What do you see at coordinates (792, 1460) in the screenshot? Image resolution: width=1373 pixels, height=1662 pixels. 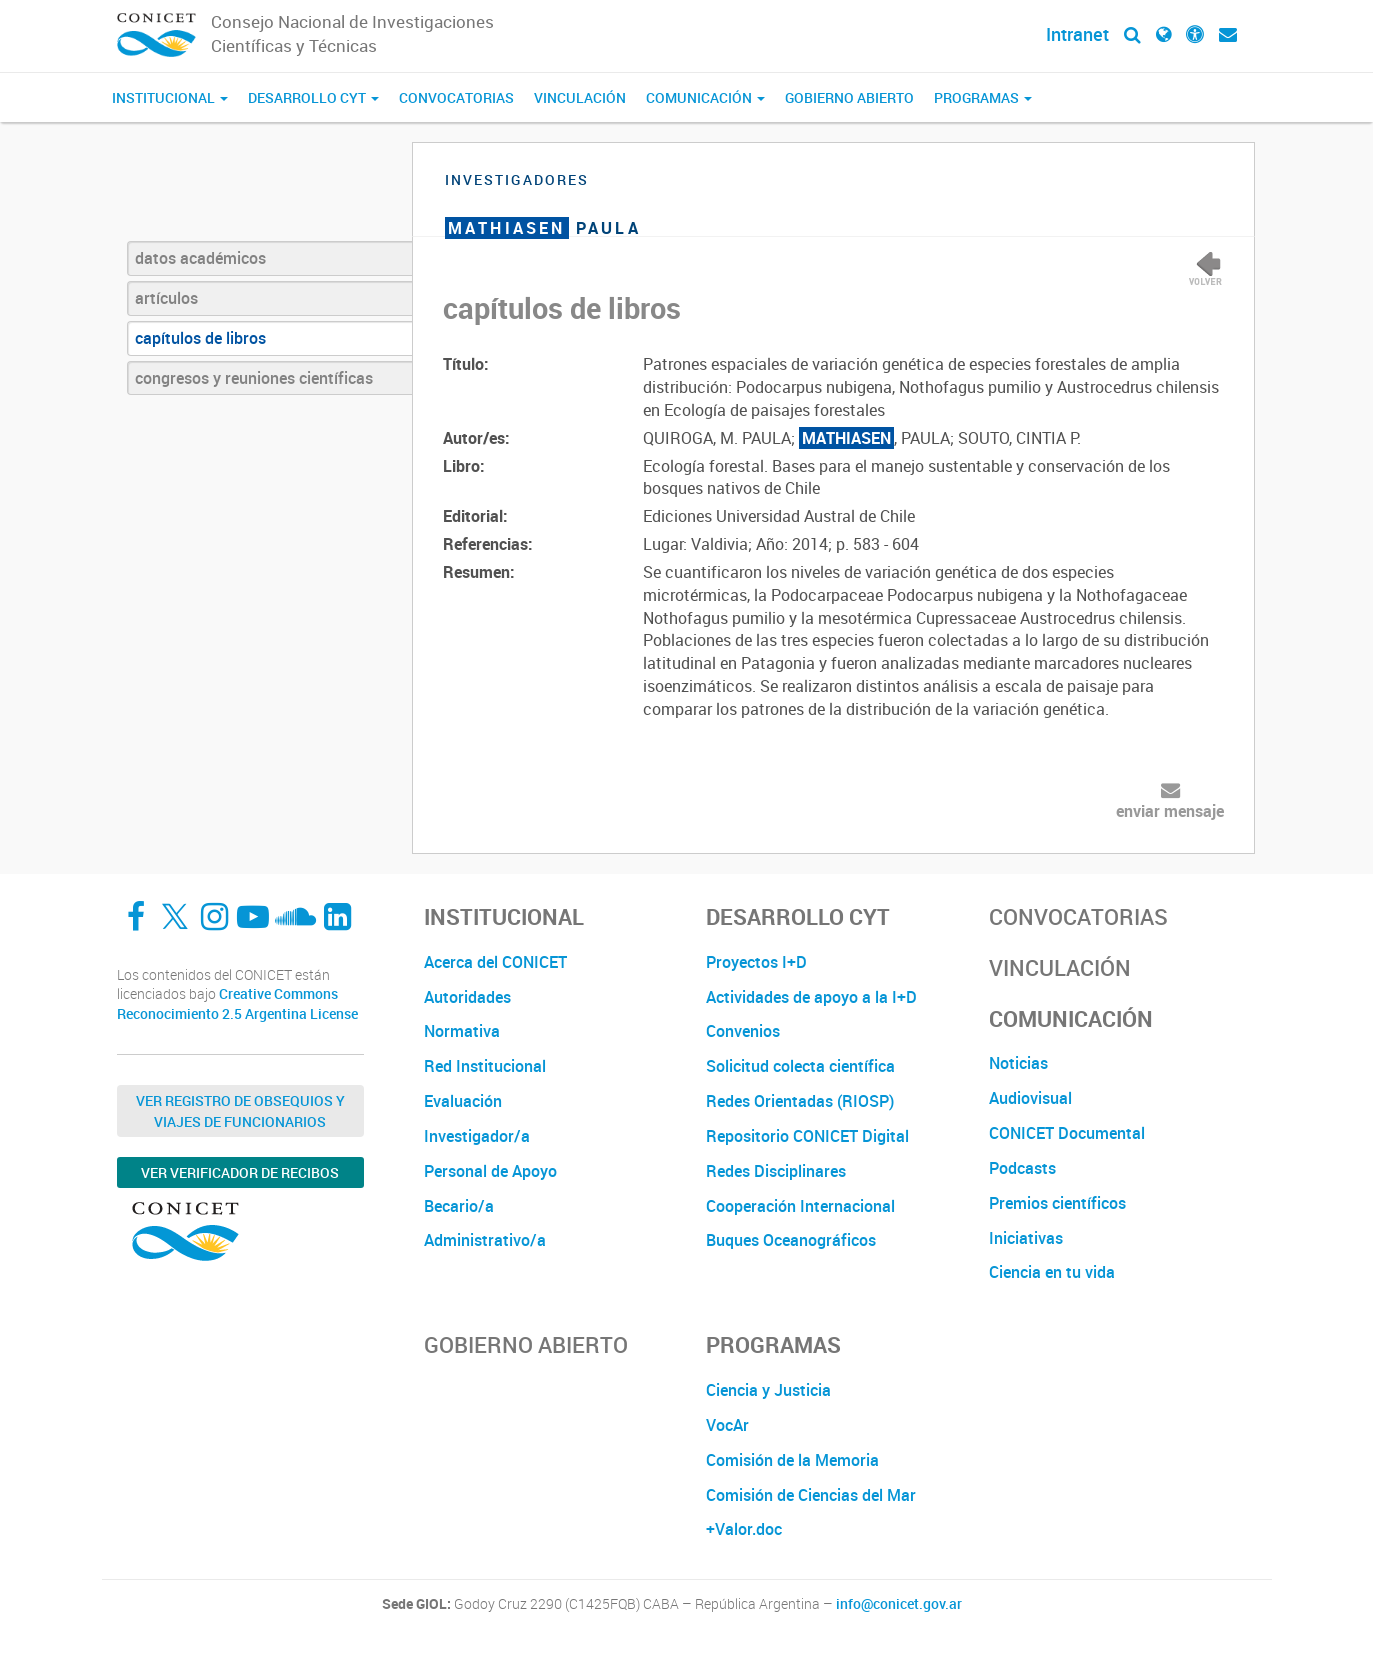 I see `Comisión de la Memoria` at bounding box center [792, 1460].